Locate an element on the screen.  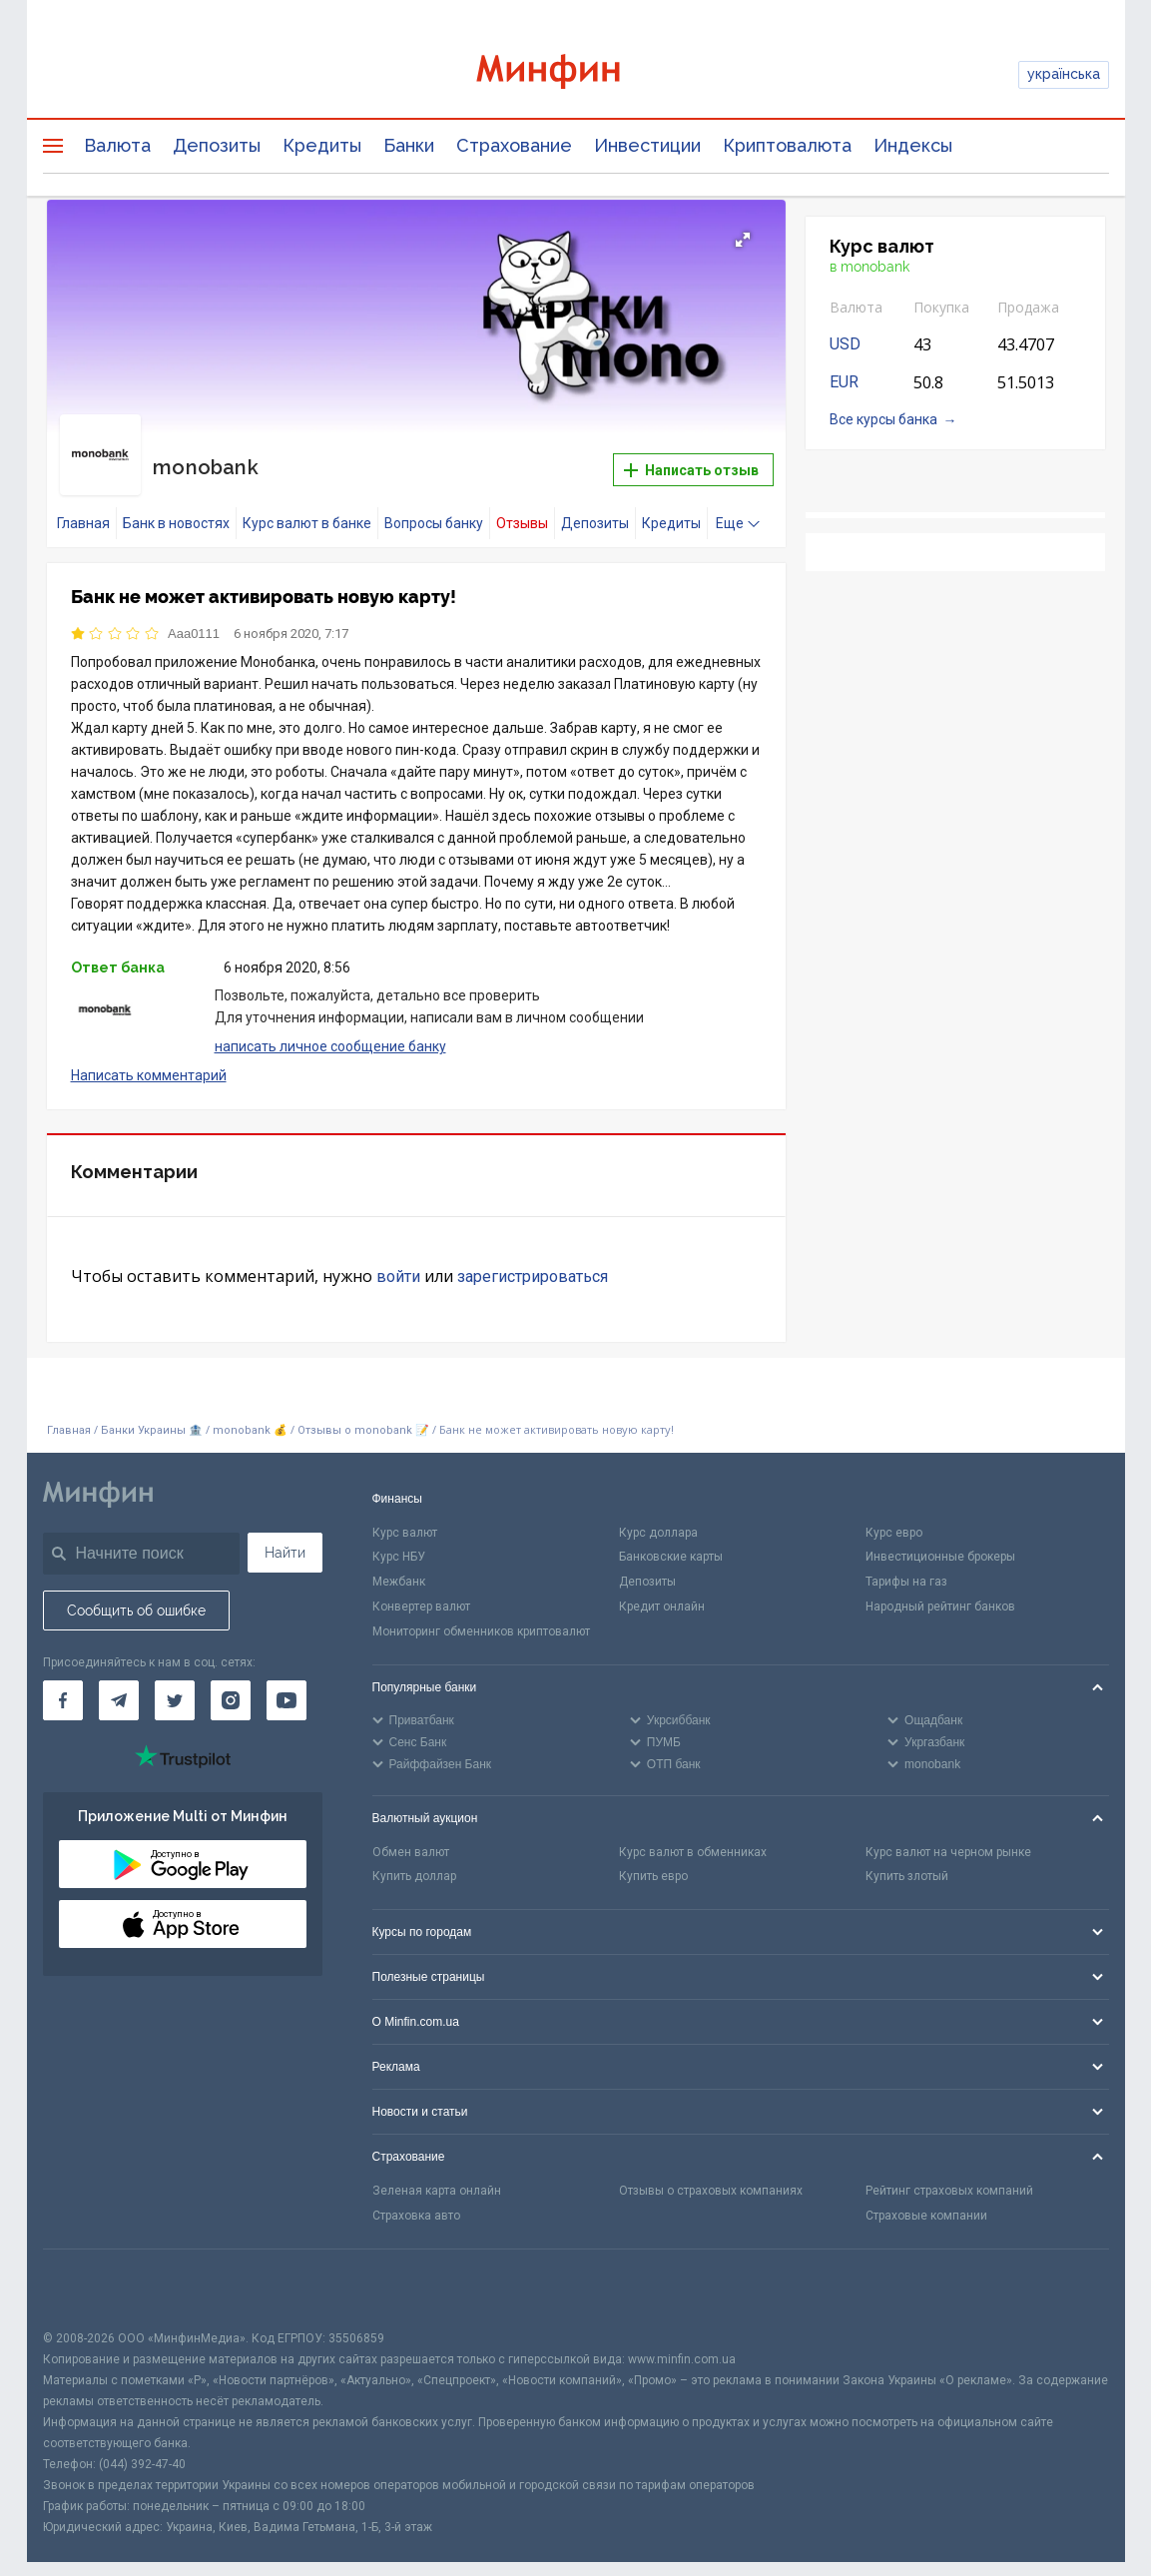
[Минфин в Instagram] is located at coordinates (231, 1683).